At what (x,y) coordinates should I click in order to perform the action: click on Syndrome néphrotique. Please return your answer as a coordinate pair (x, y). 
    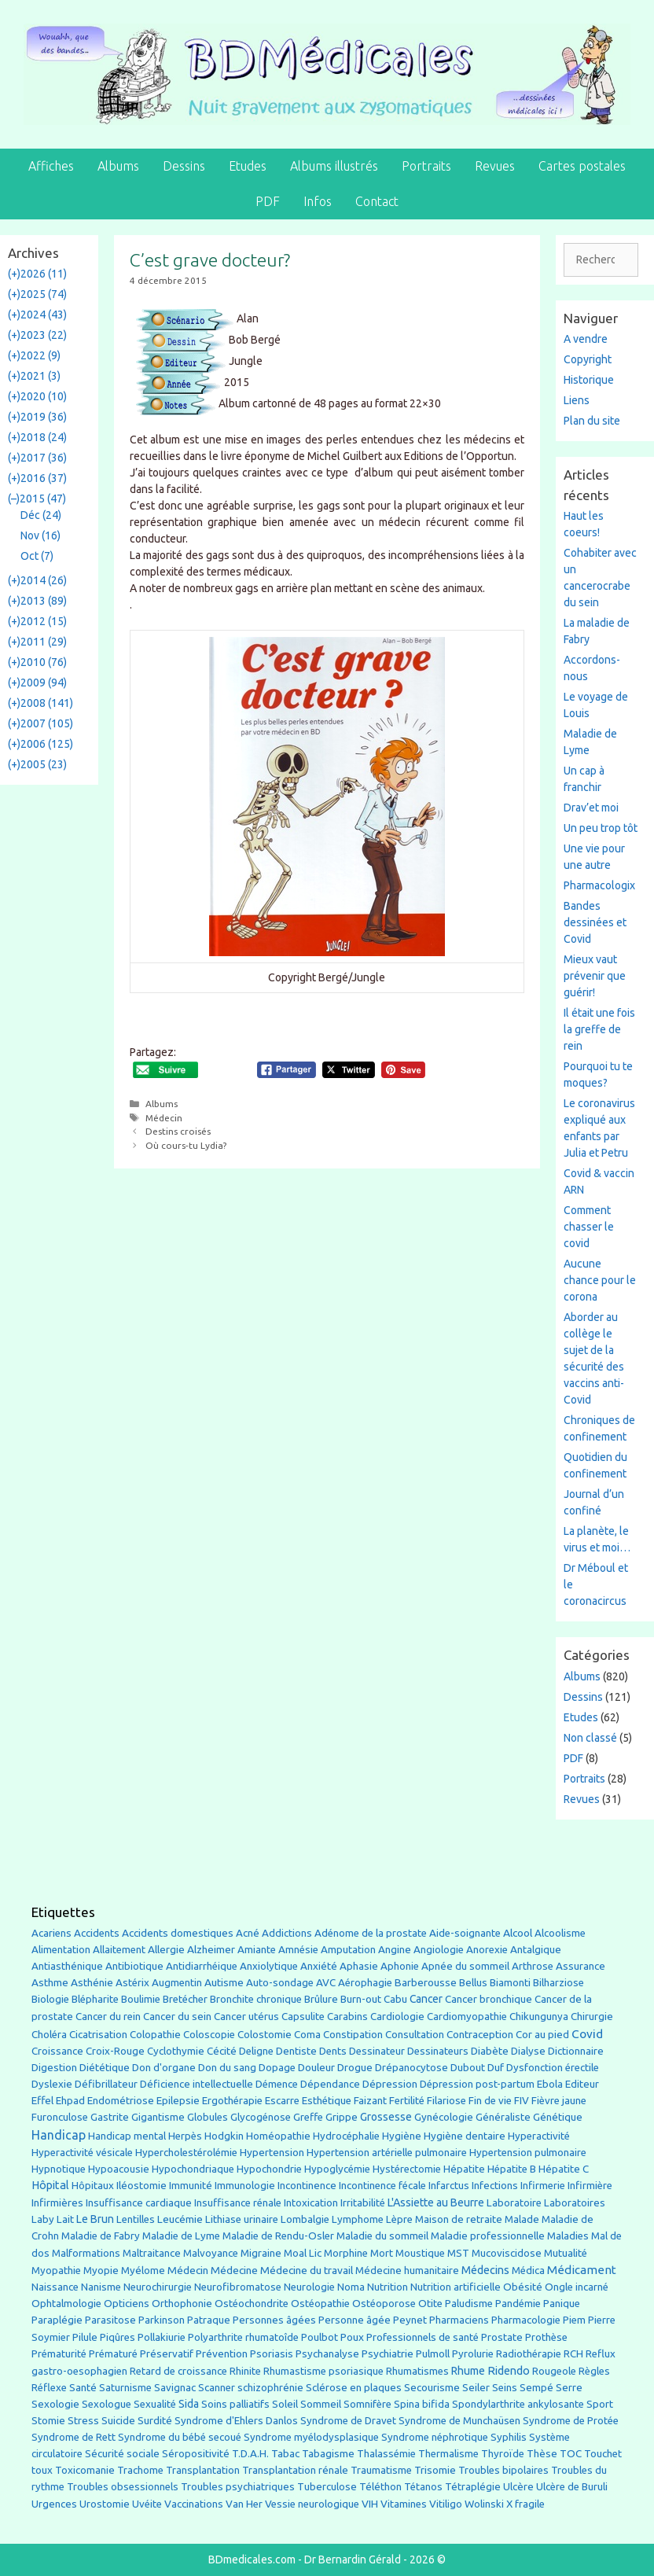
    Looking at the image, I should click on (434, 2437).